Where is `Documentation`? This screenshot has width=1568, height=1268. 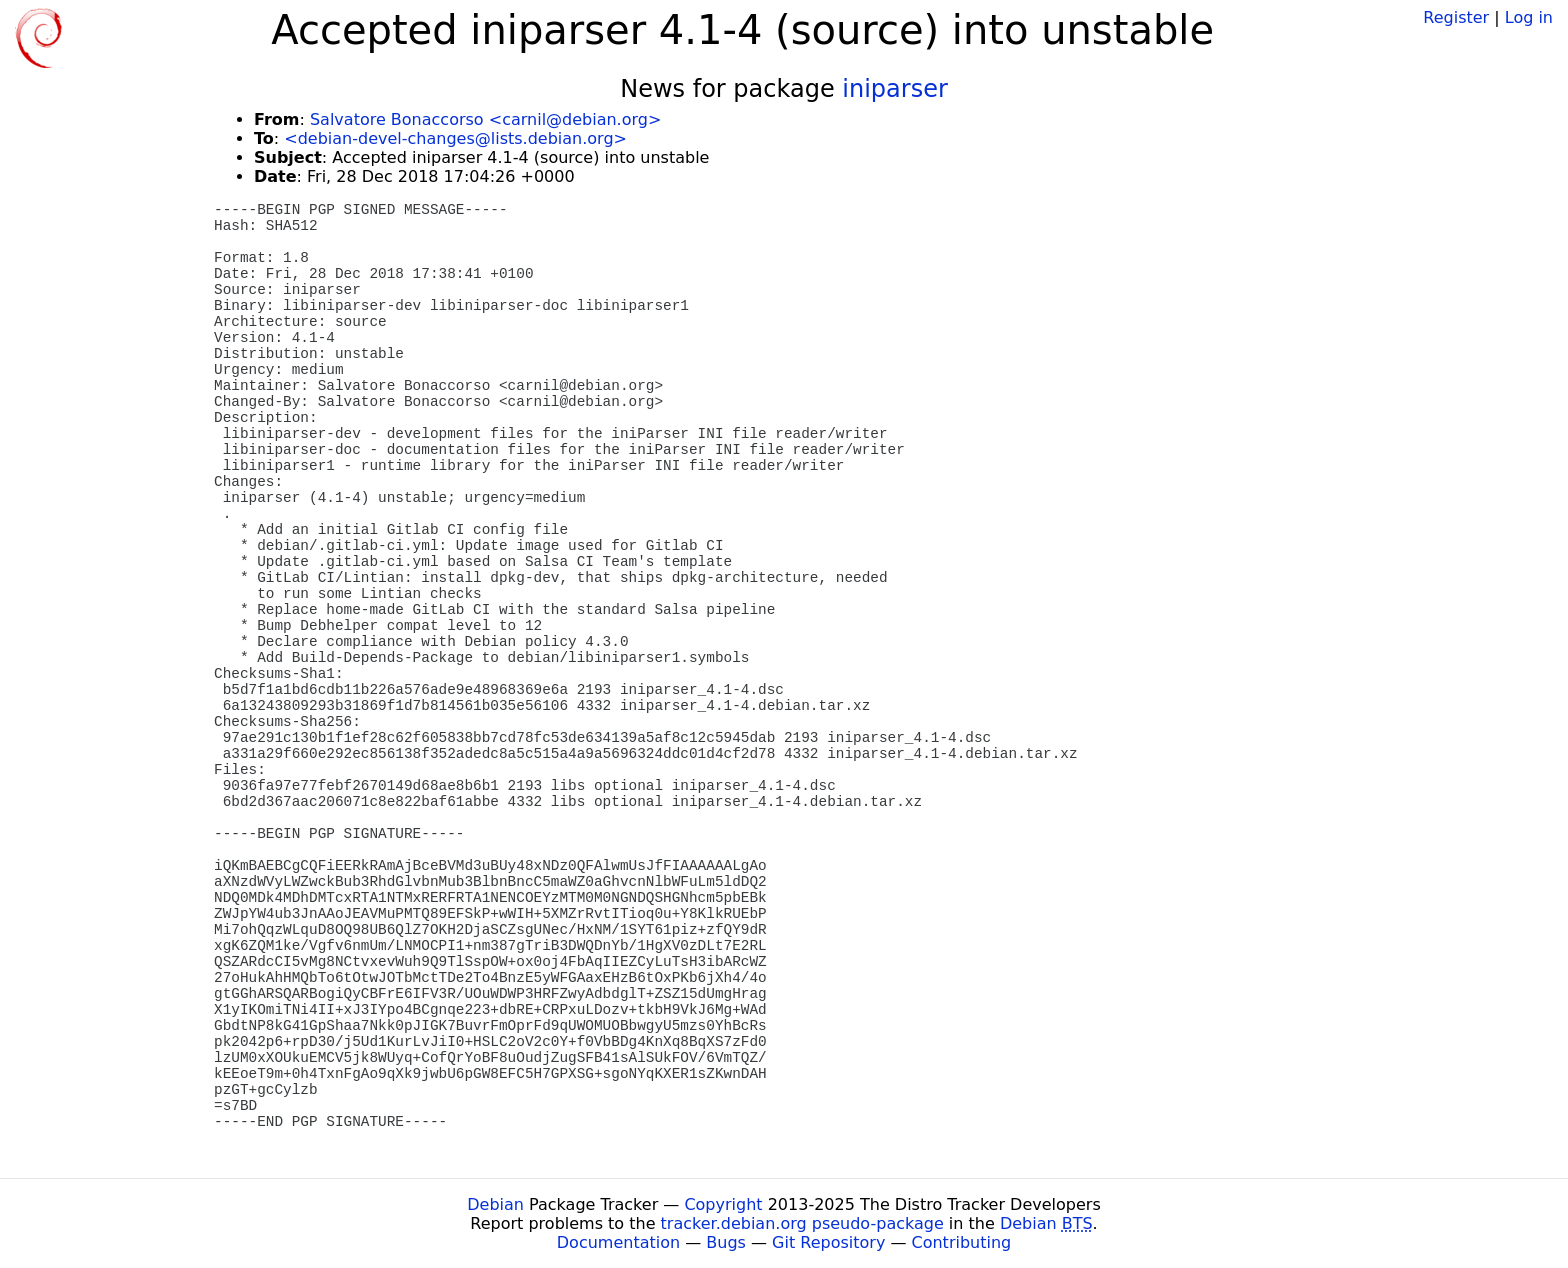
Documentation is located at coordinates (618, 1242).